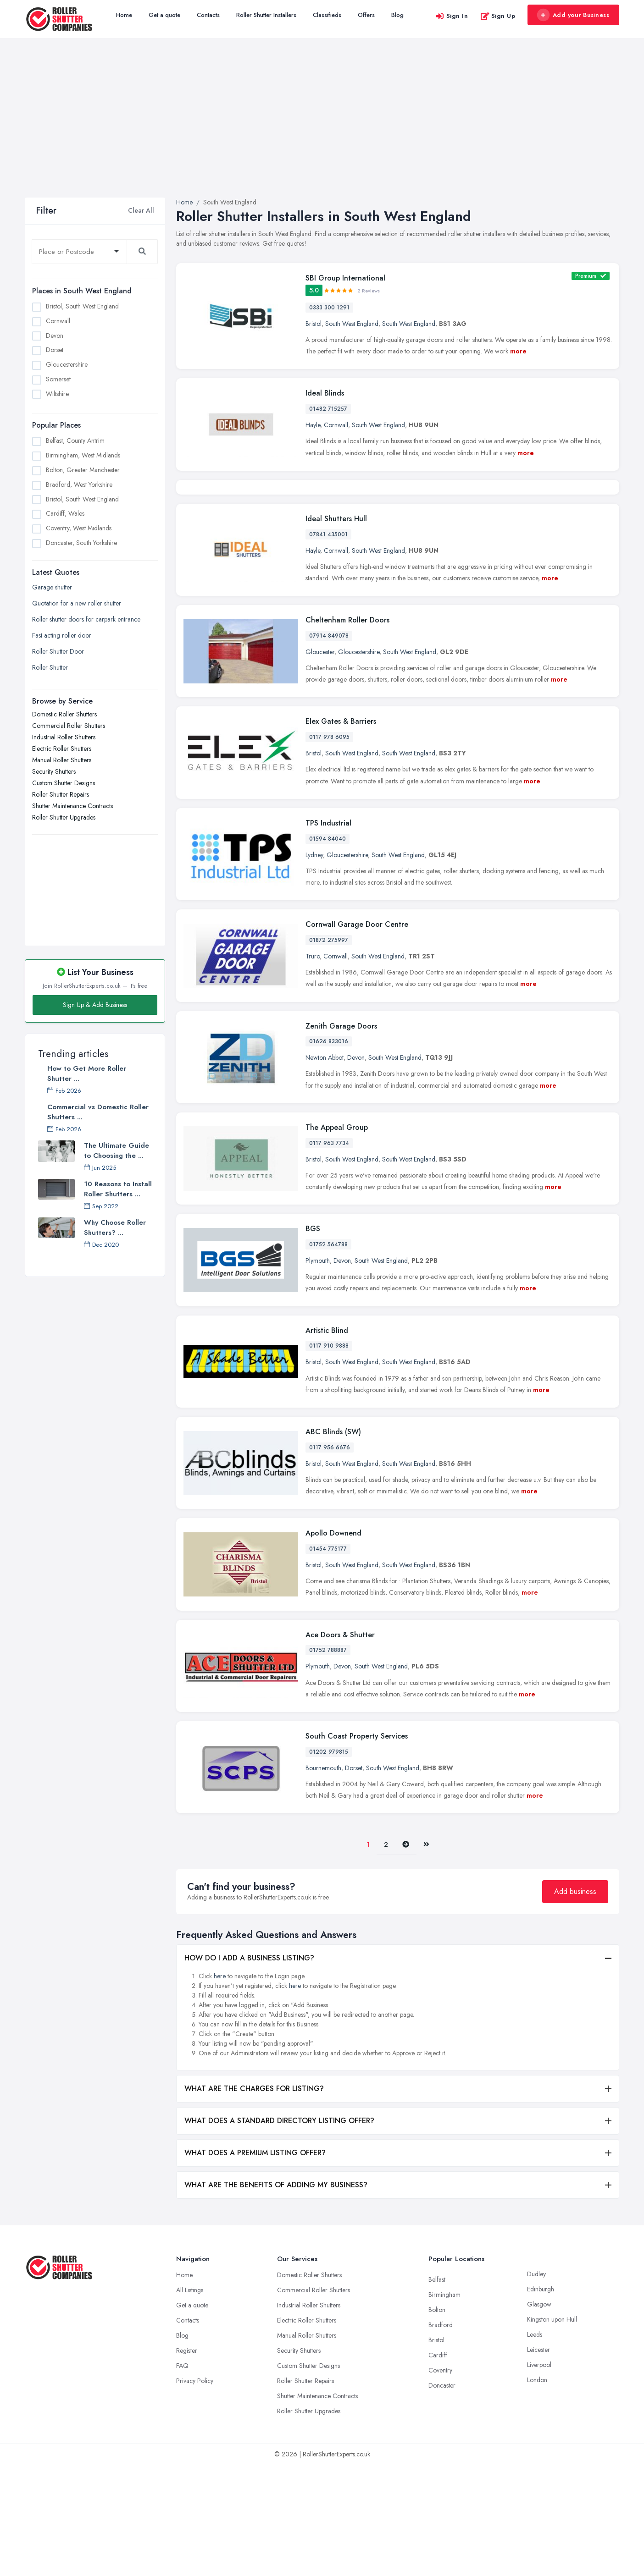 The width and height of the screenshot is (644, 2576). What do you see at coordinates (75, 440) in the screenshot?
I see `Belfast, County Antrim` at bounding box center [75, 440].